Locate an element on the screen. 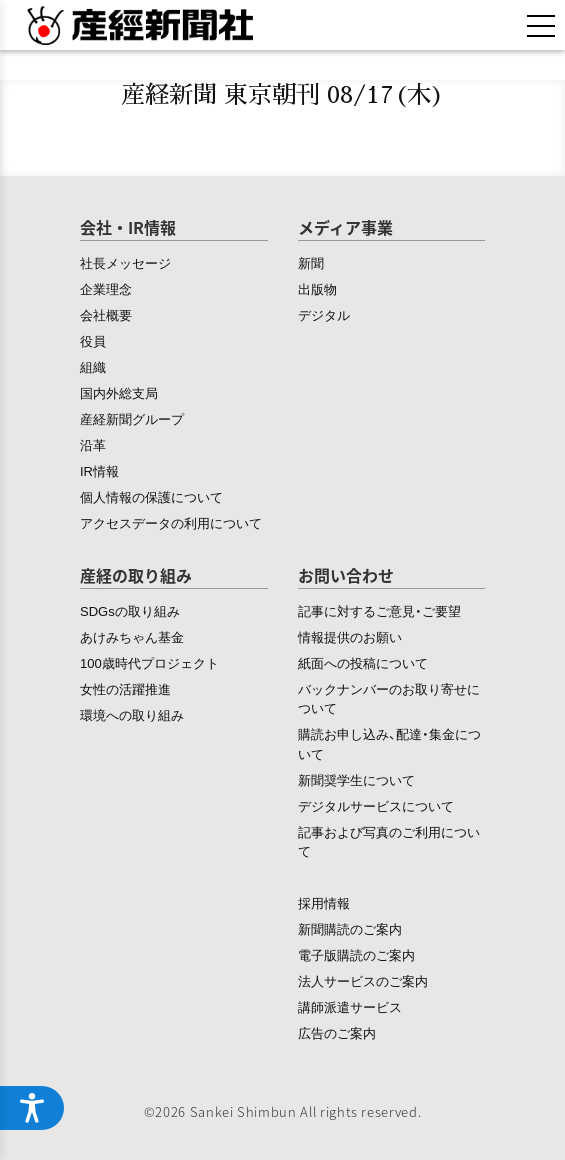 Image resolution: width=565 pixels, height=1160 pixels. 産経新聞グループ is located at coordinates (132, 418).